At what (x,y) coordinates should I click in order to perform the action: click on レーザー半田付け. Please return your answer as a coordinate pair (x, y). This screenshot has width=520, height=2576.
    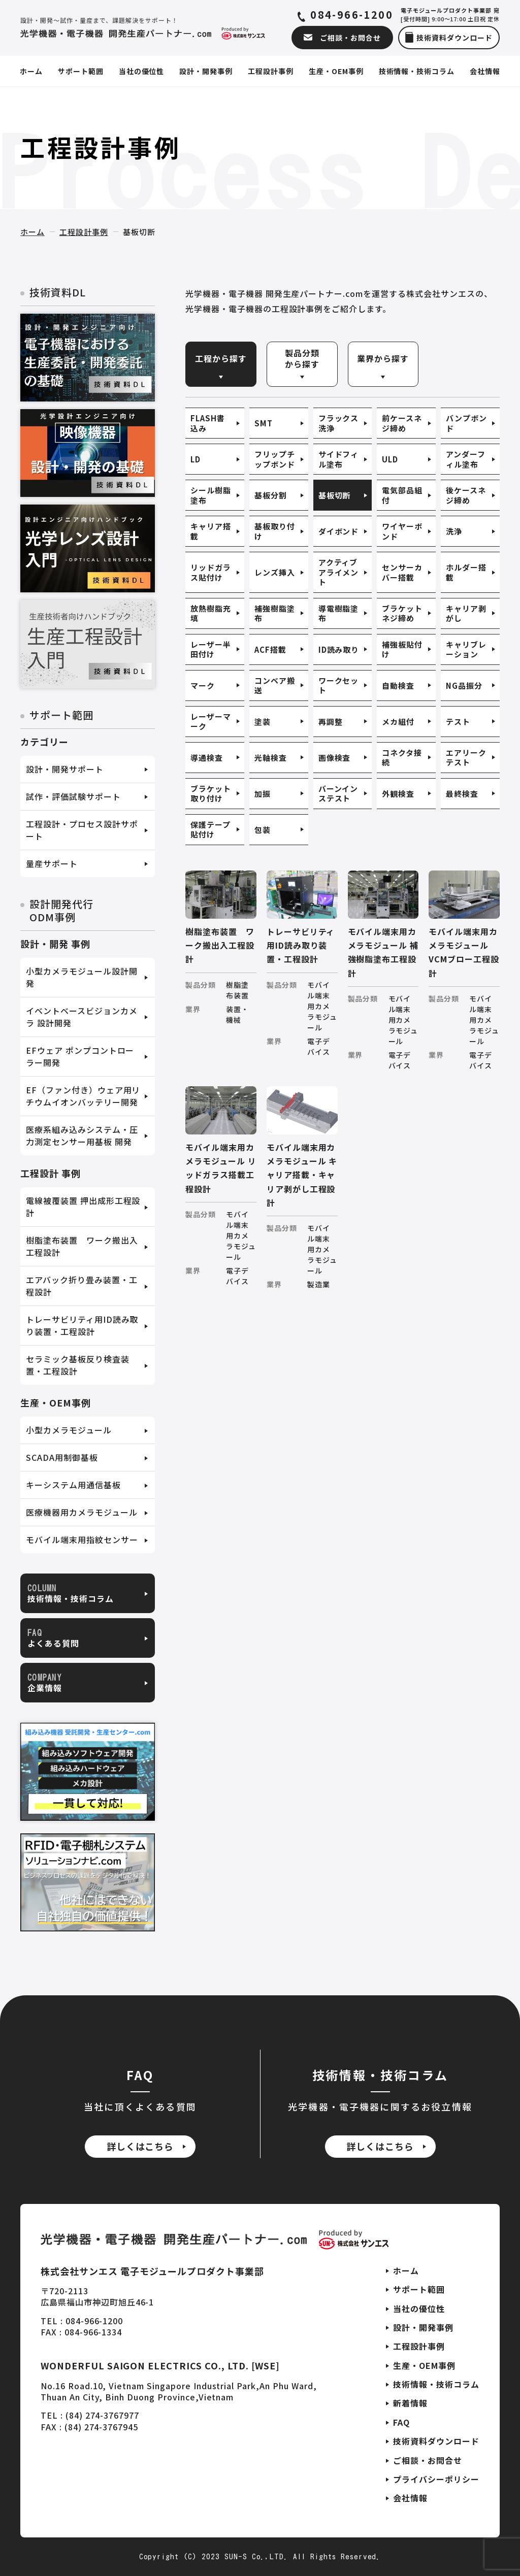
    Looking at the image, I should click on (210, 649).